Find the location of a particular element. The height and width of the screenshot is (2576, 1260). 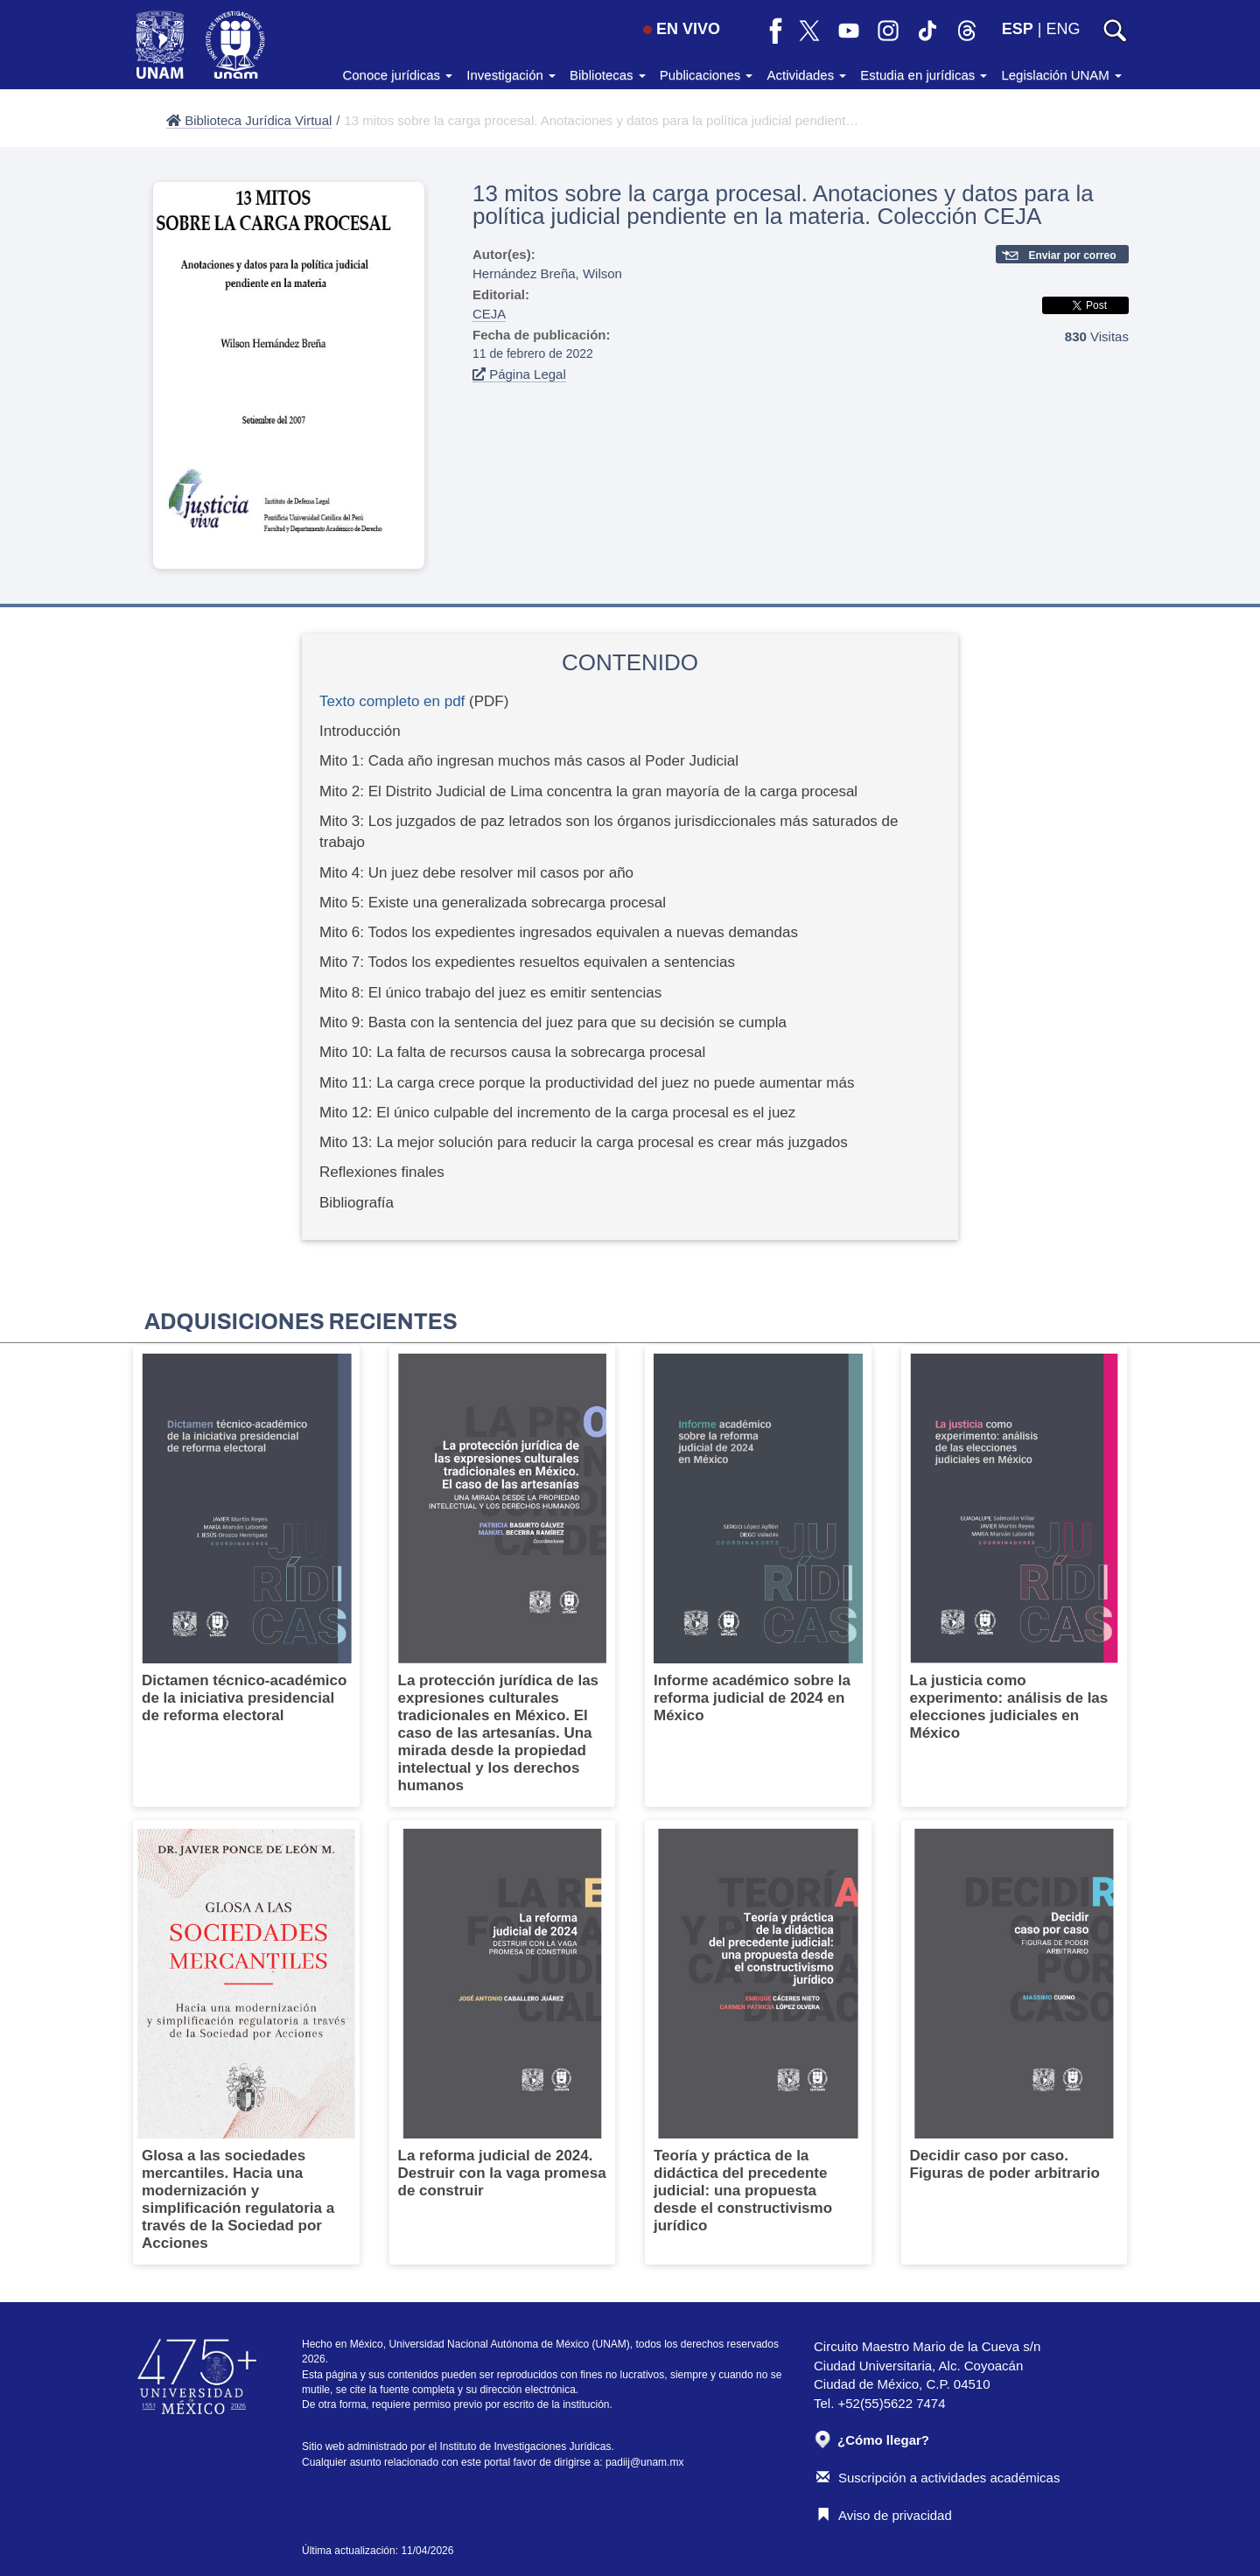

Suscripción a actividades académicas is located at coordinates (938, 2477).